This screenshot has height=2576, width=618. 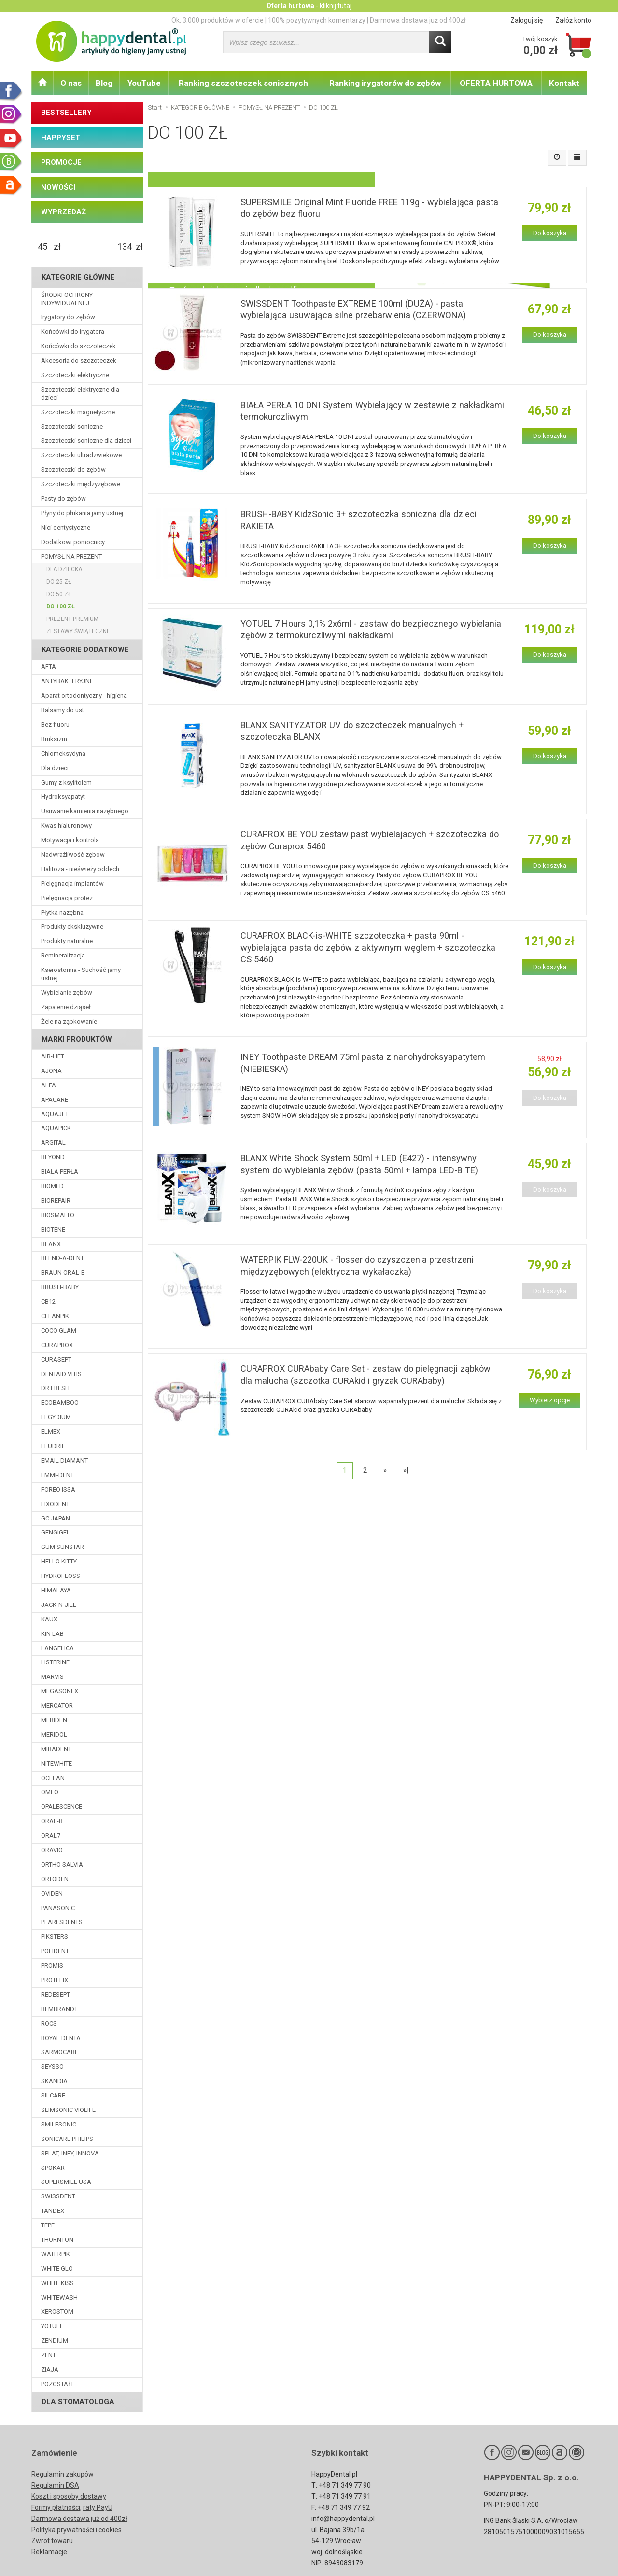 I want to click on YouTube, so click(x=144, y=83).